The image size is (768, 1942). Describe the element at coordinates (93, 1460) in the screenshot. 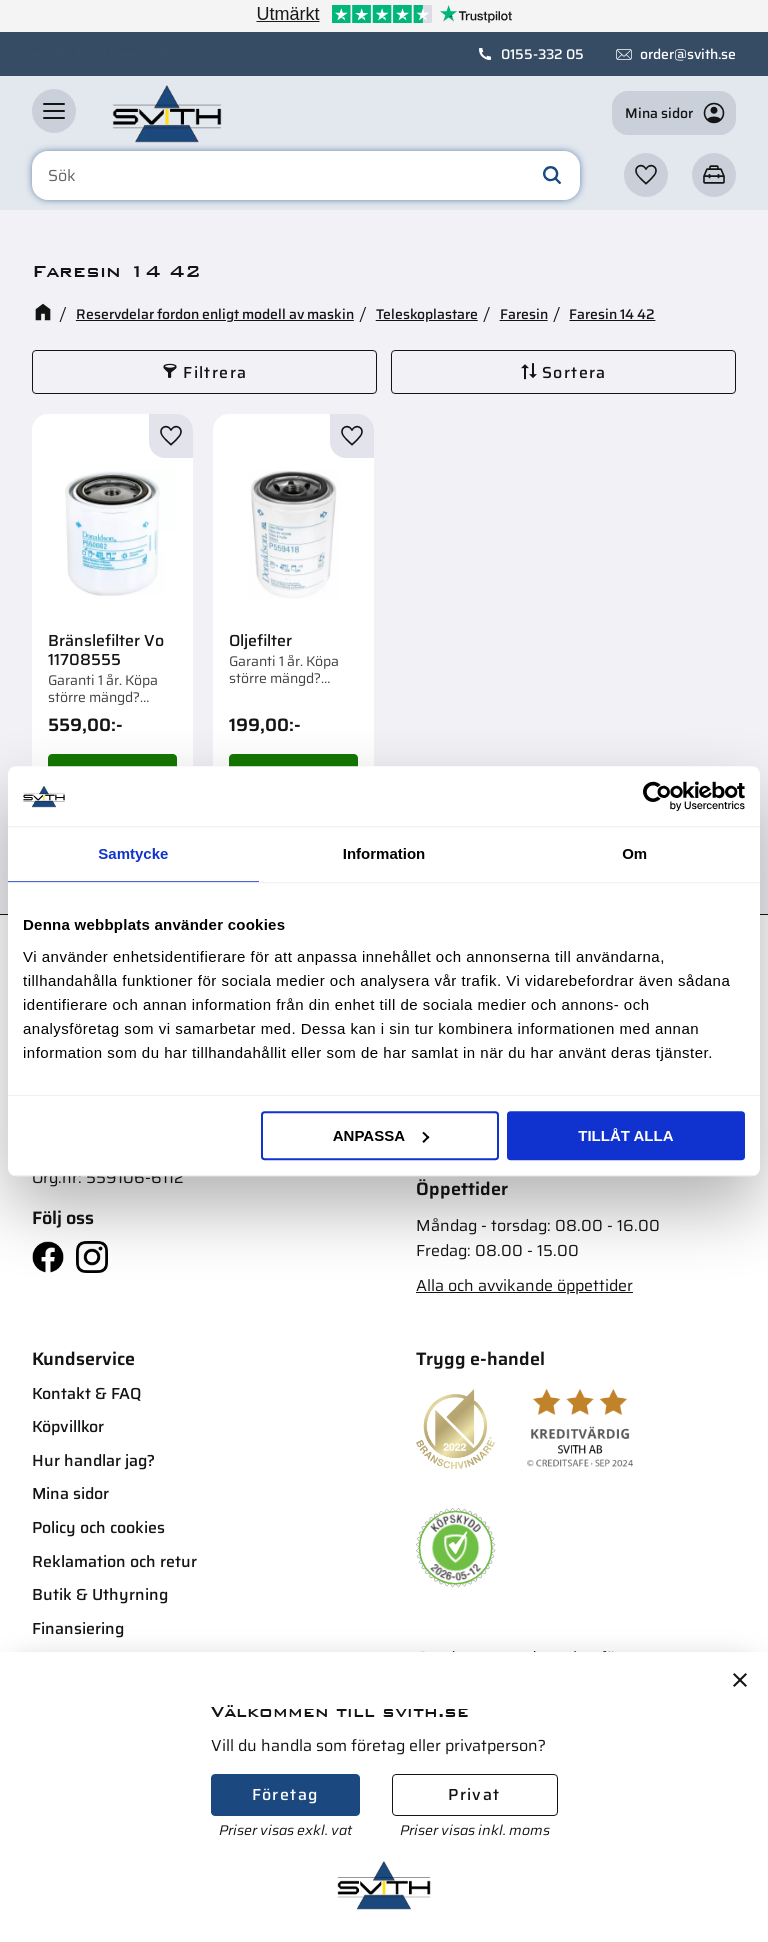

I see `Hur handlar jag? [menuitem]` at that location.